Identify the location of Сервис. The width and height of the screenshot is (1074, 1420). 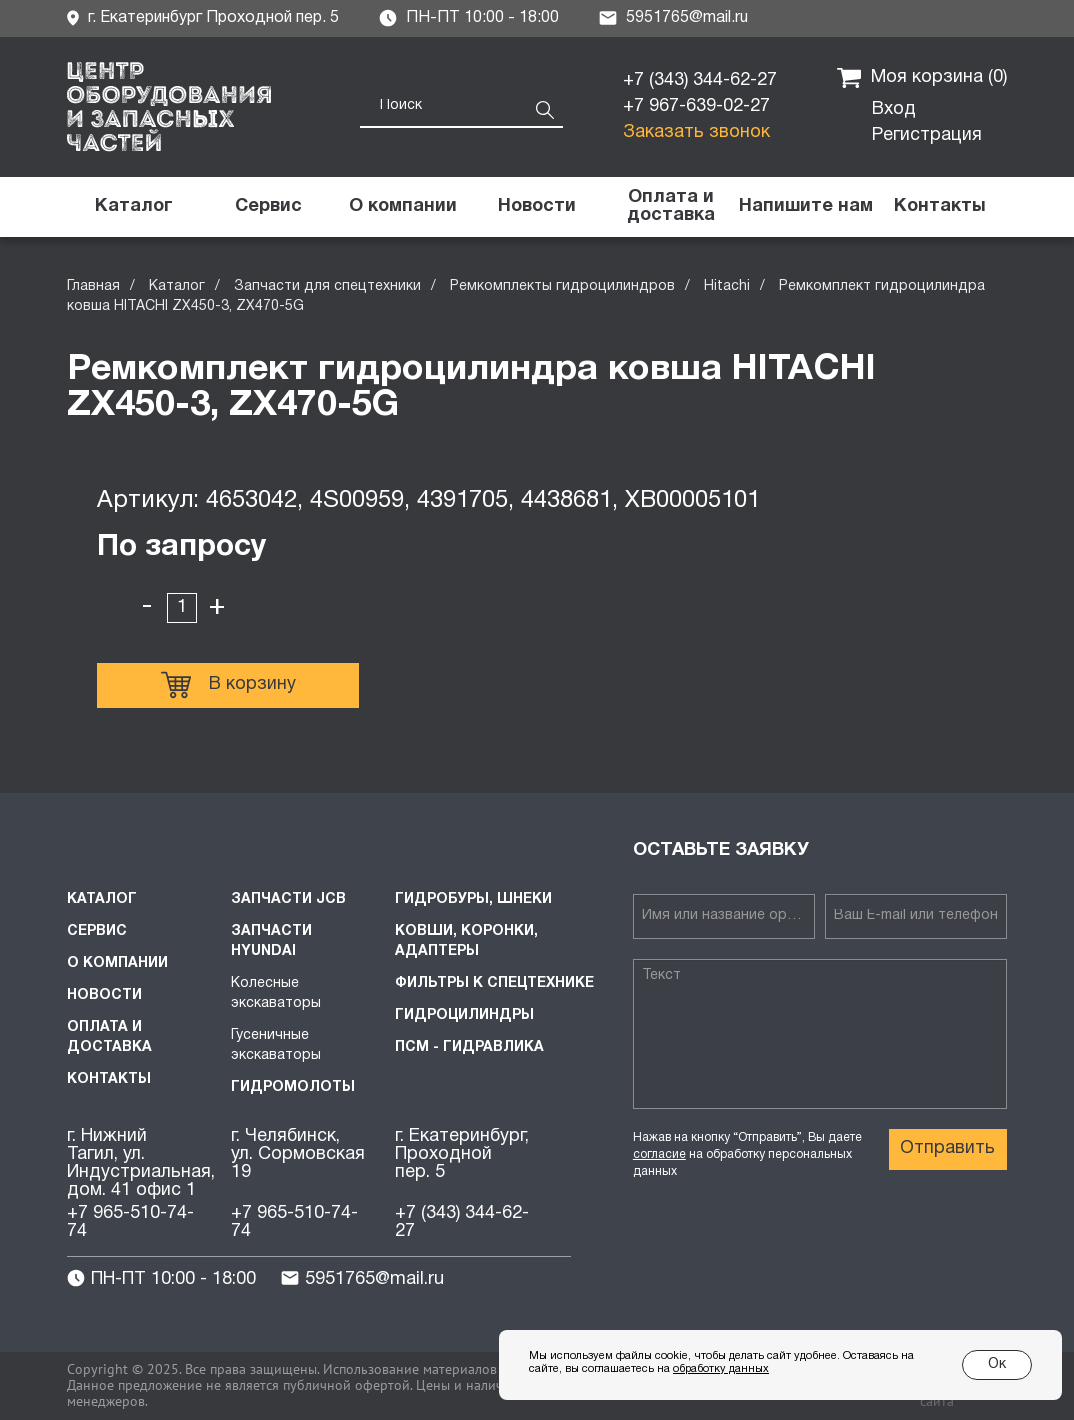
(97, 931).